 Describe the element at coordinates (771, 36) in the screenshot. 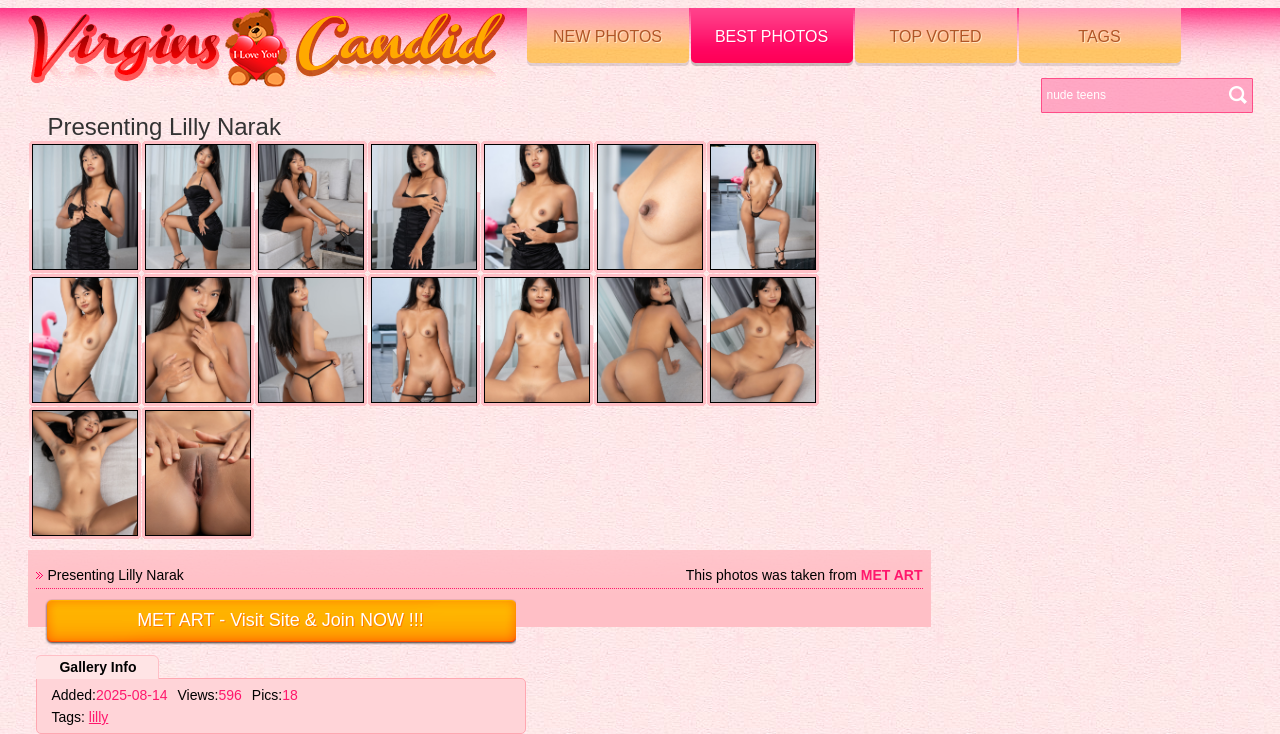

I see `Best Photos` at that location.